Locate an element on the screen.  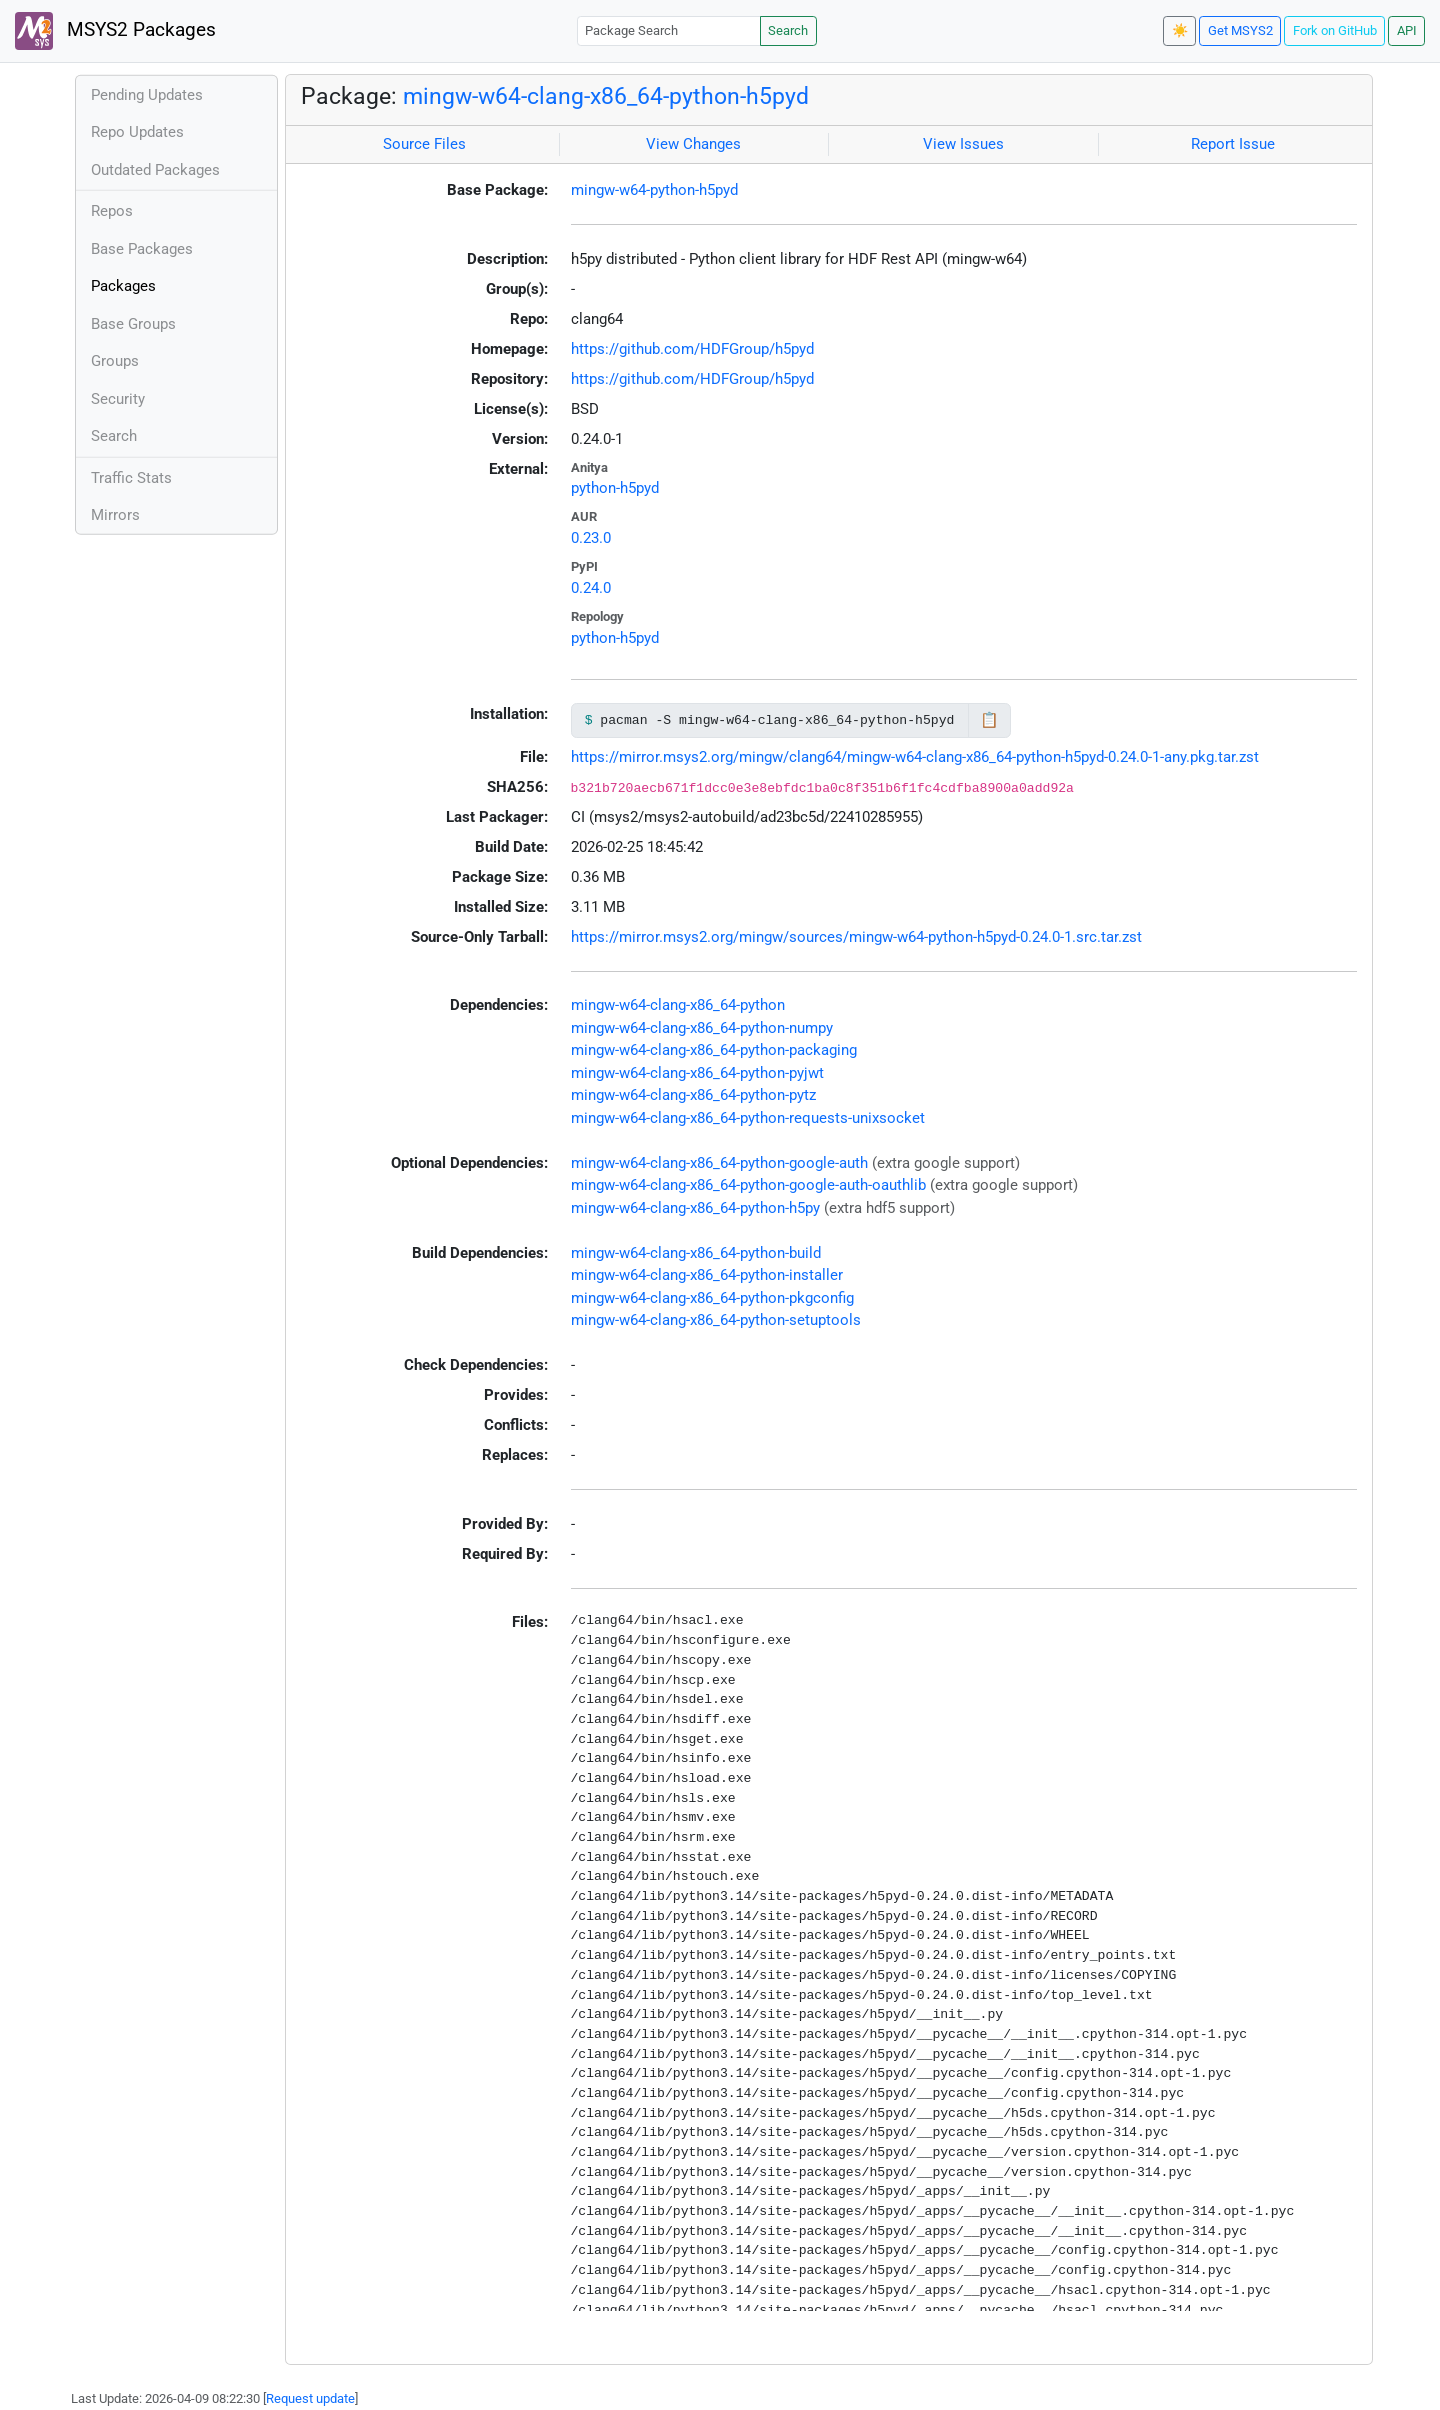
0.24.0 is located at coordinates (591, 588).